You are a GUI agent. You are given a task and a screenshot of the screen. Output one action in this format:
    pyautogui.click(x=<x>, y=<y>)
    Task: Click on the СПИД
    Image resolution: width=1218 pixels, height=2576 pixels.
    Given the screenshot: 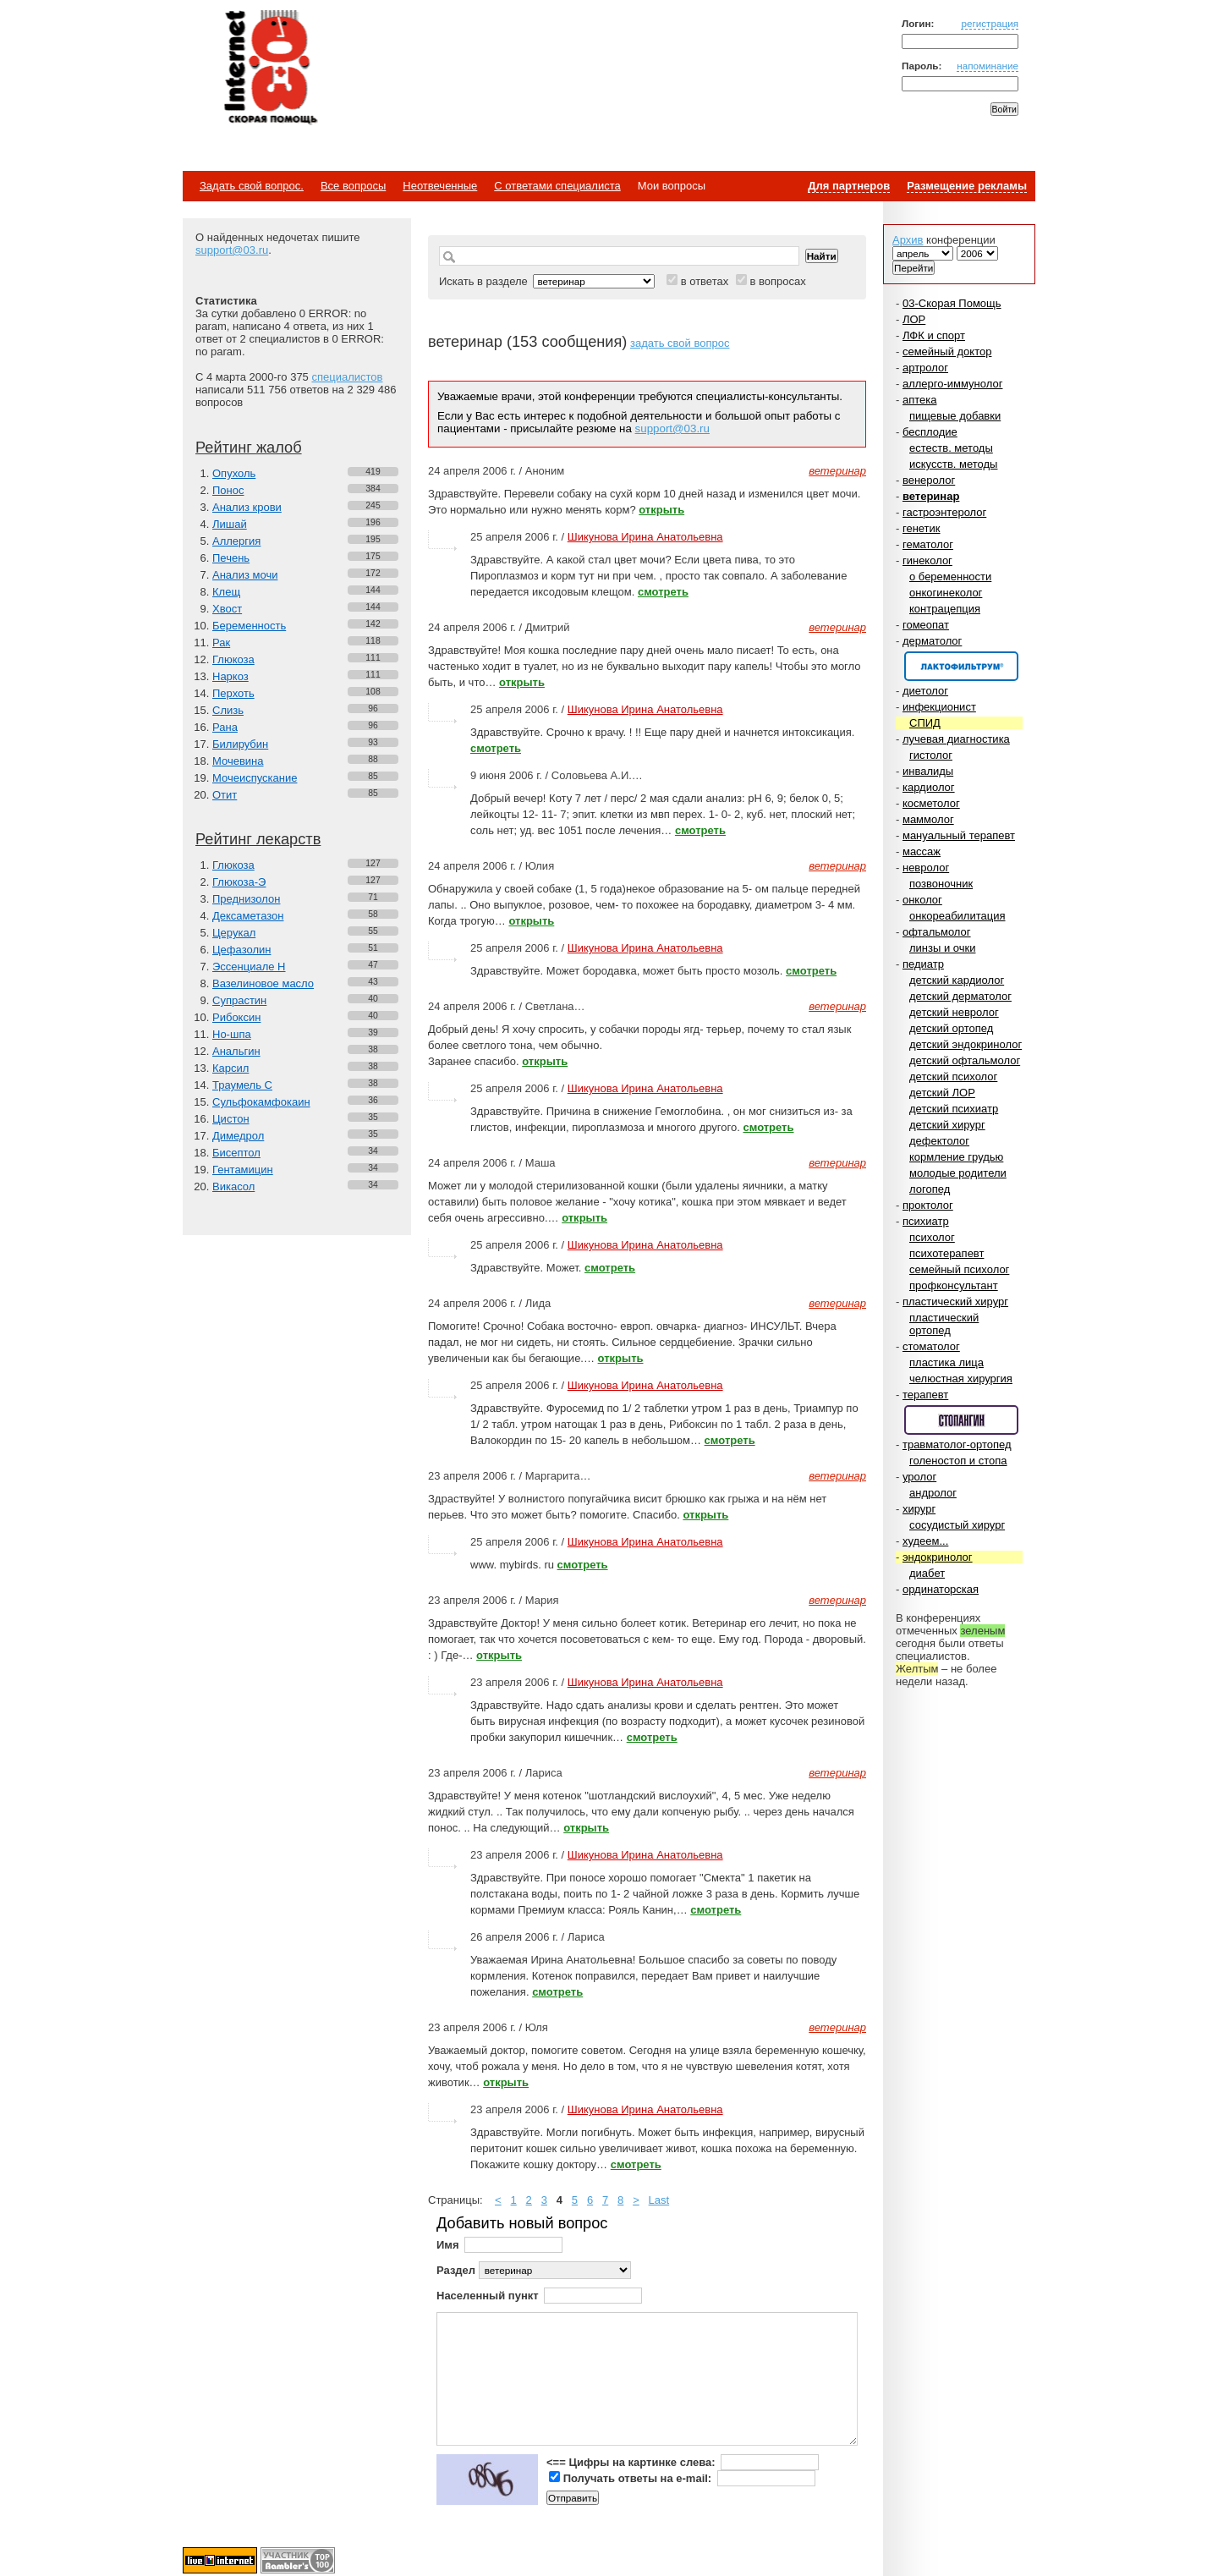 What is the action you would take?
    pyautogui.click(x=925, y=723)
    